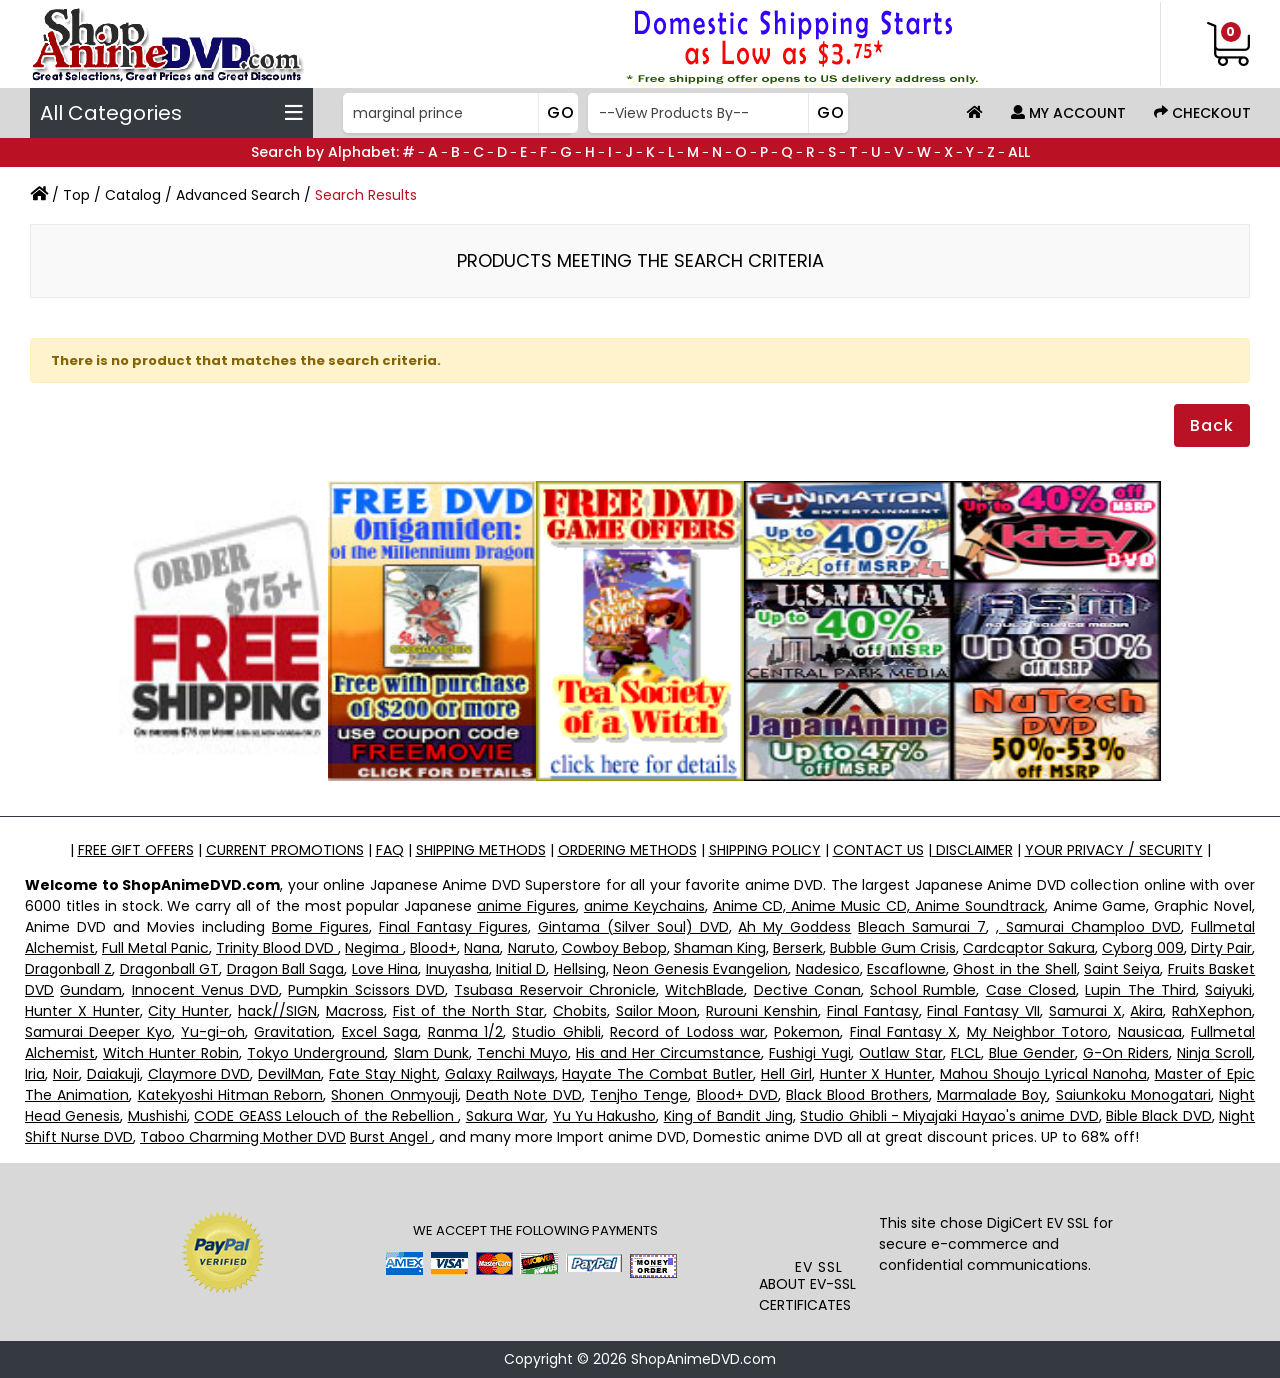  Describe the element at coordinates (922, 927) in the screenshot. I see `Bleach Samurai 7` at that location.